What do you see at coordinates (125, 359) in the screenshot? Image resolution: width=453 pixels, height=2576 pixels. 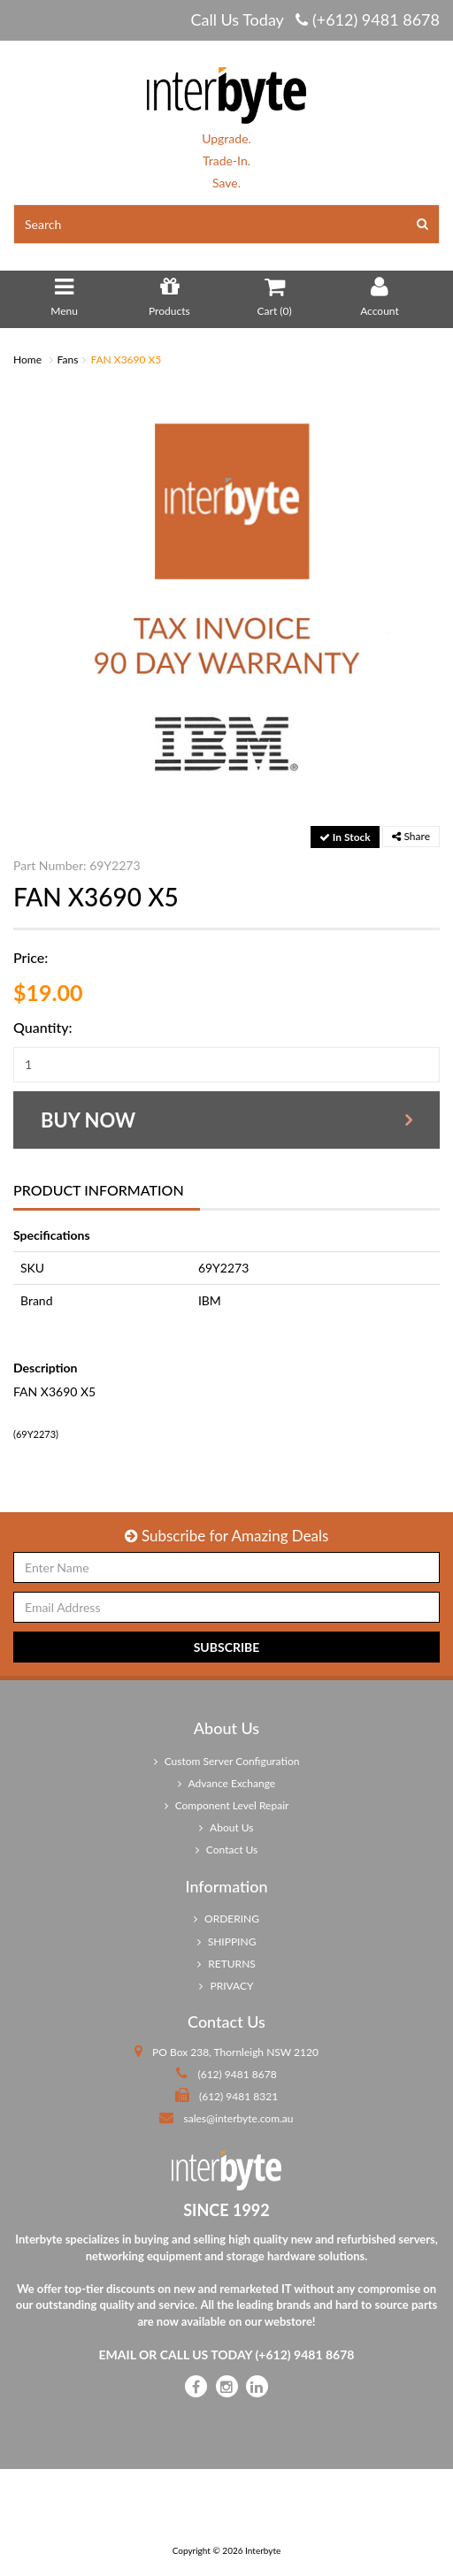 I see `FAN X3690 X5` at bounding box center [125, 359].